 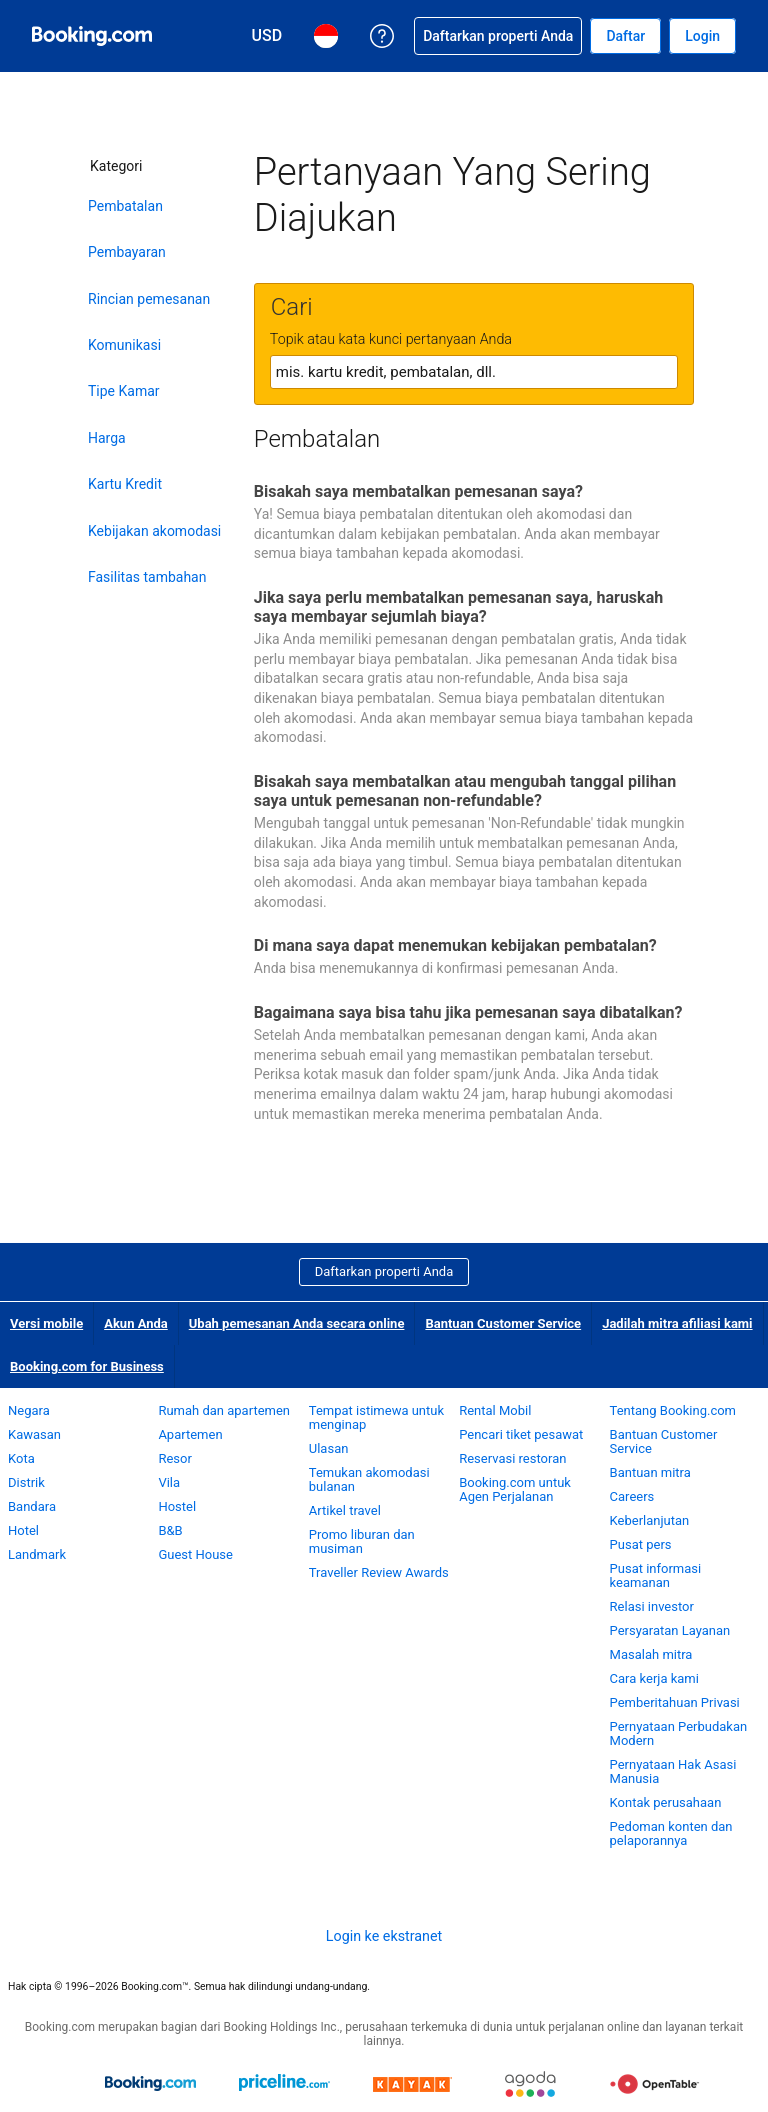 I want to click on Artikel travel, so click(x=345, y=1510).